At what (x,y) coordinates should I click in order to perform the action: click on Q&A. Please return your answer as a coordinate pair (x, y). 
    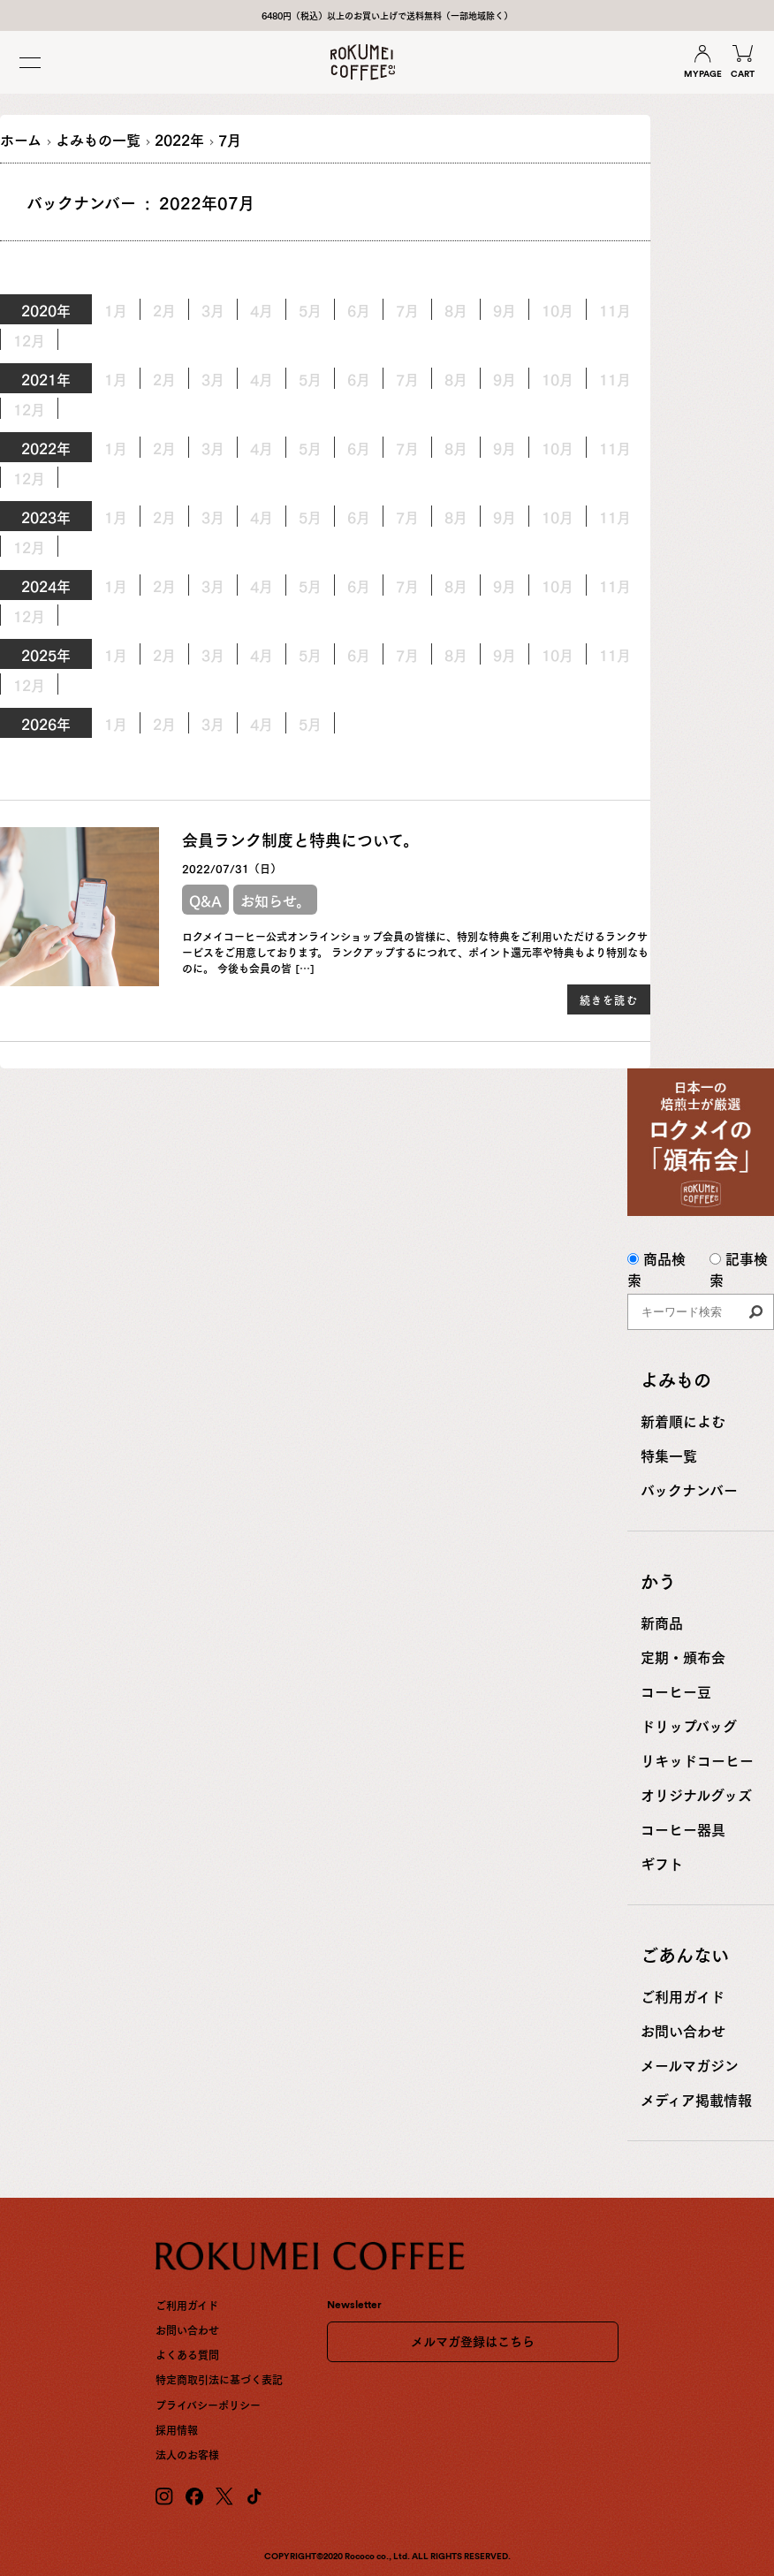
    Looking at the image, I should click on (205, 899).